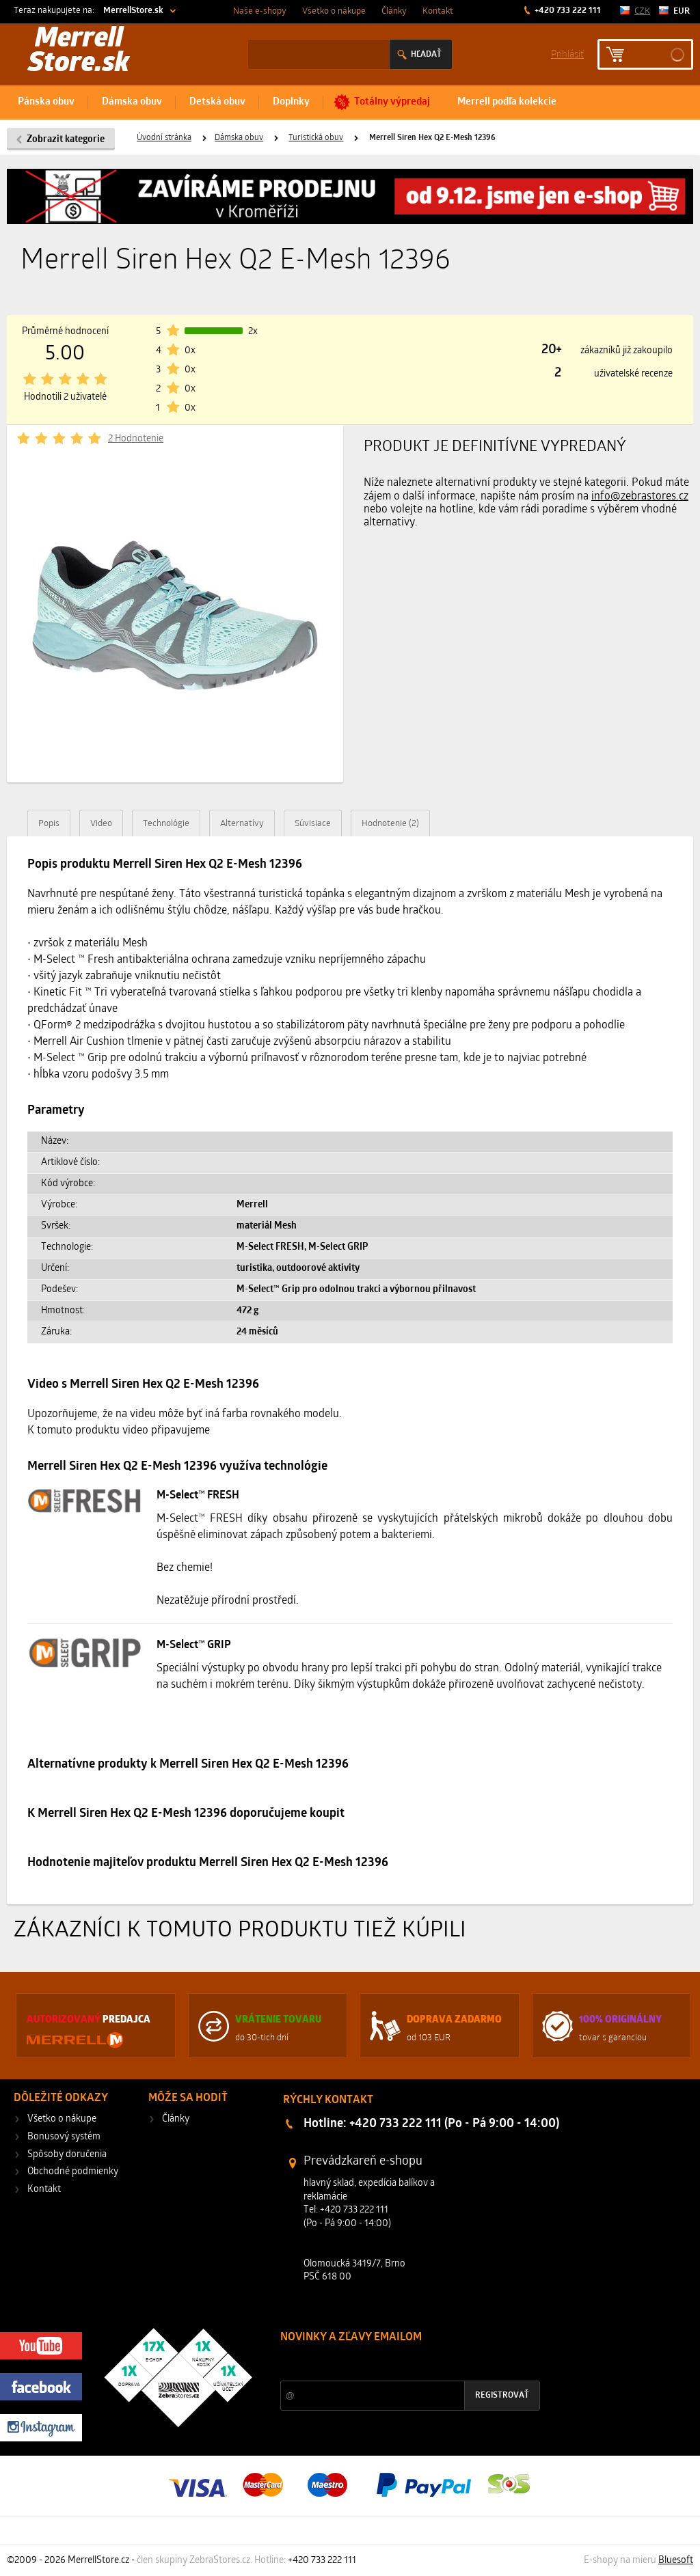  Describe the element at coordinates (291, 102) in the screenshot. I see `Doplnky` at that location.